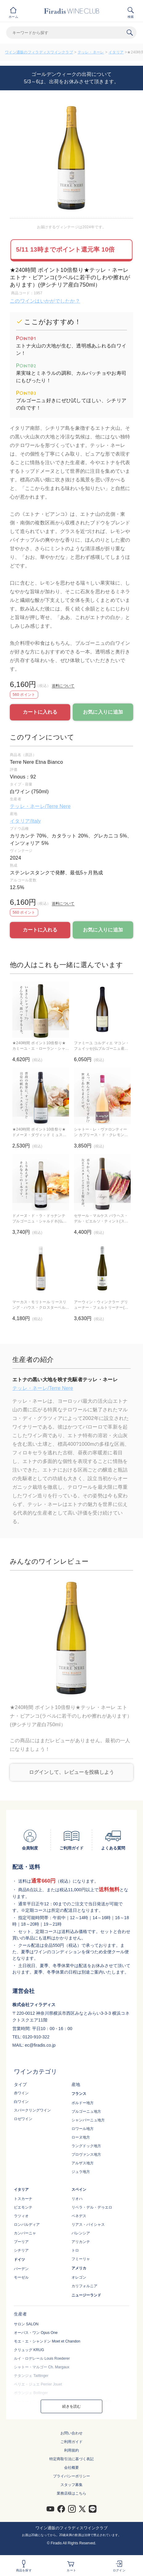  Describe the element at coordinates (21, 2242) in the screenshot. I see `プーリア` at that location.